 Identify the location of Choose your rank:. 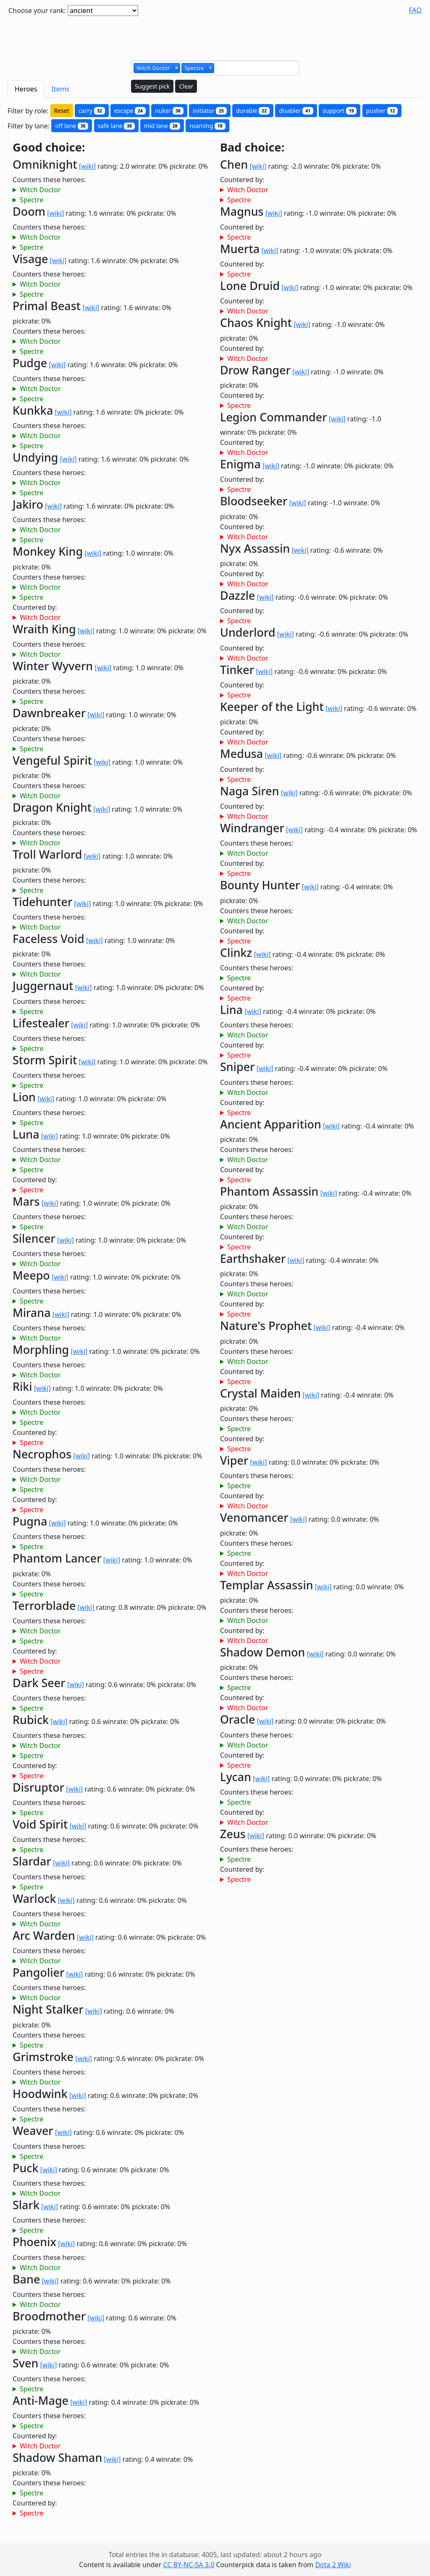
(37, 10).